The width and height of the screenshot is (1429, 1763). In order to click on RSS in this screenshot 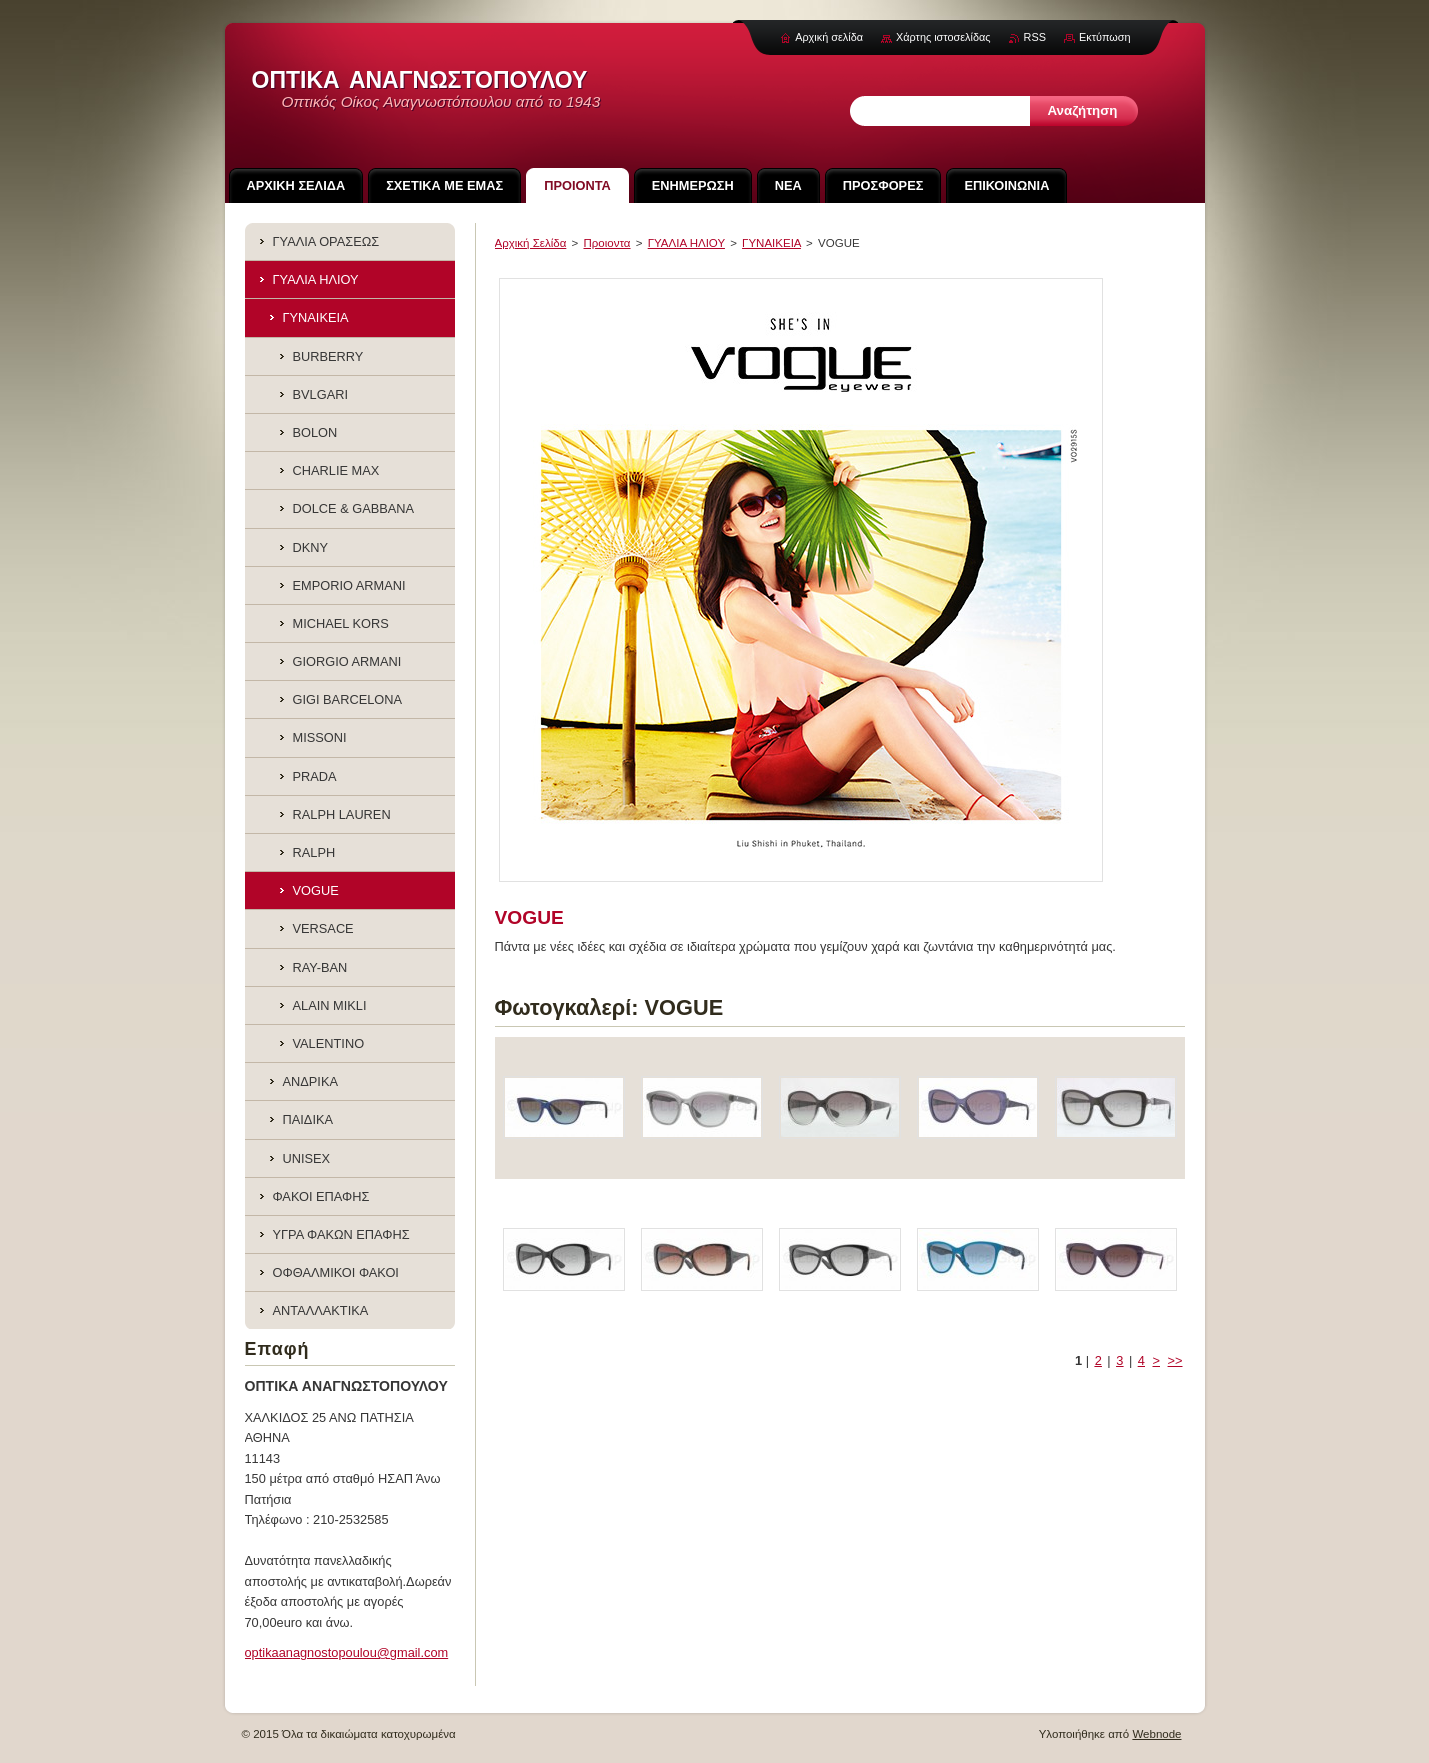, I will do `click(1035, 37)`.